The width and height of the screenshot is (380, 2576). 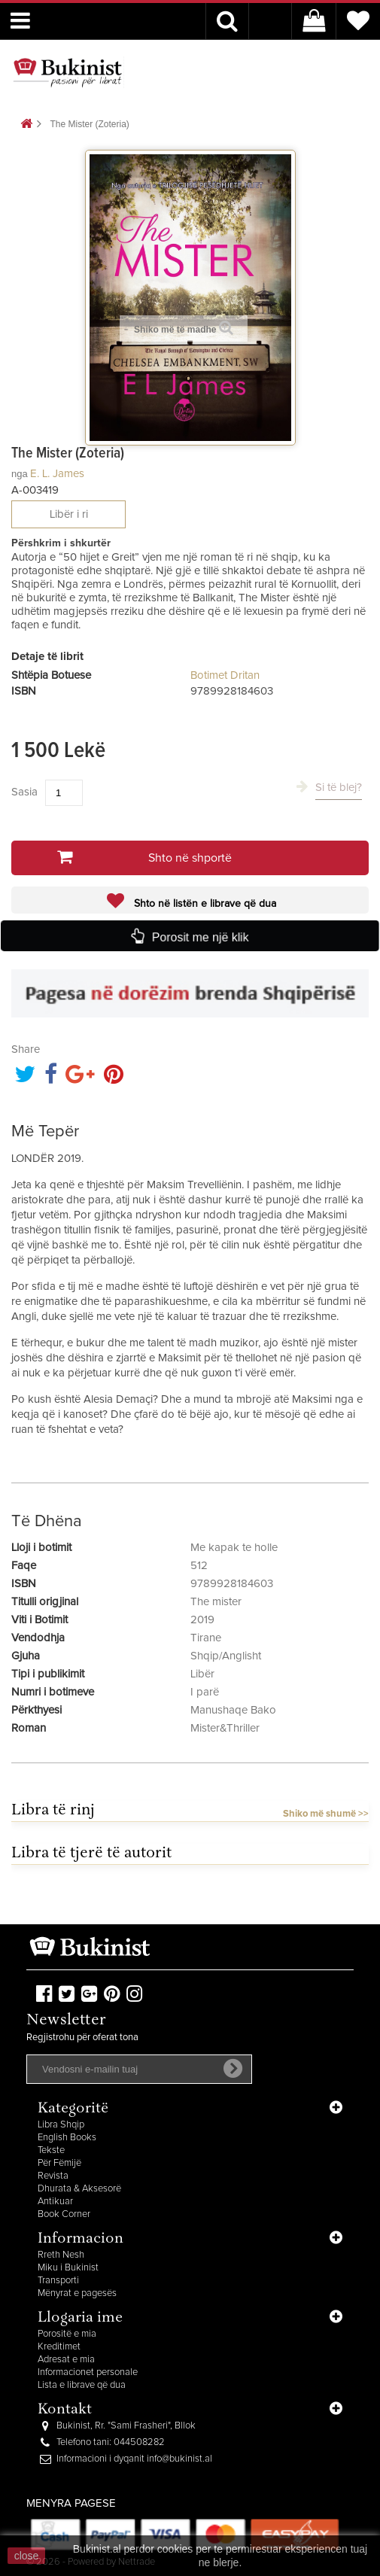 What do you see at coordinates (77, 2293) in the screenshot?
I see `Mënyrat e pagesës` at bounding box center [77, 2293].